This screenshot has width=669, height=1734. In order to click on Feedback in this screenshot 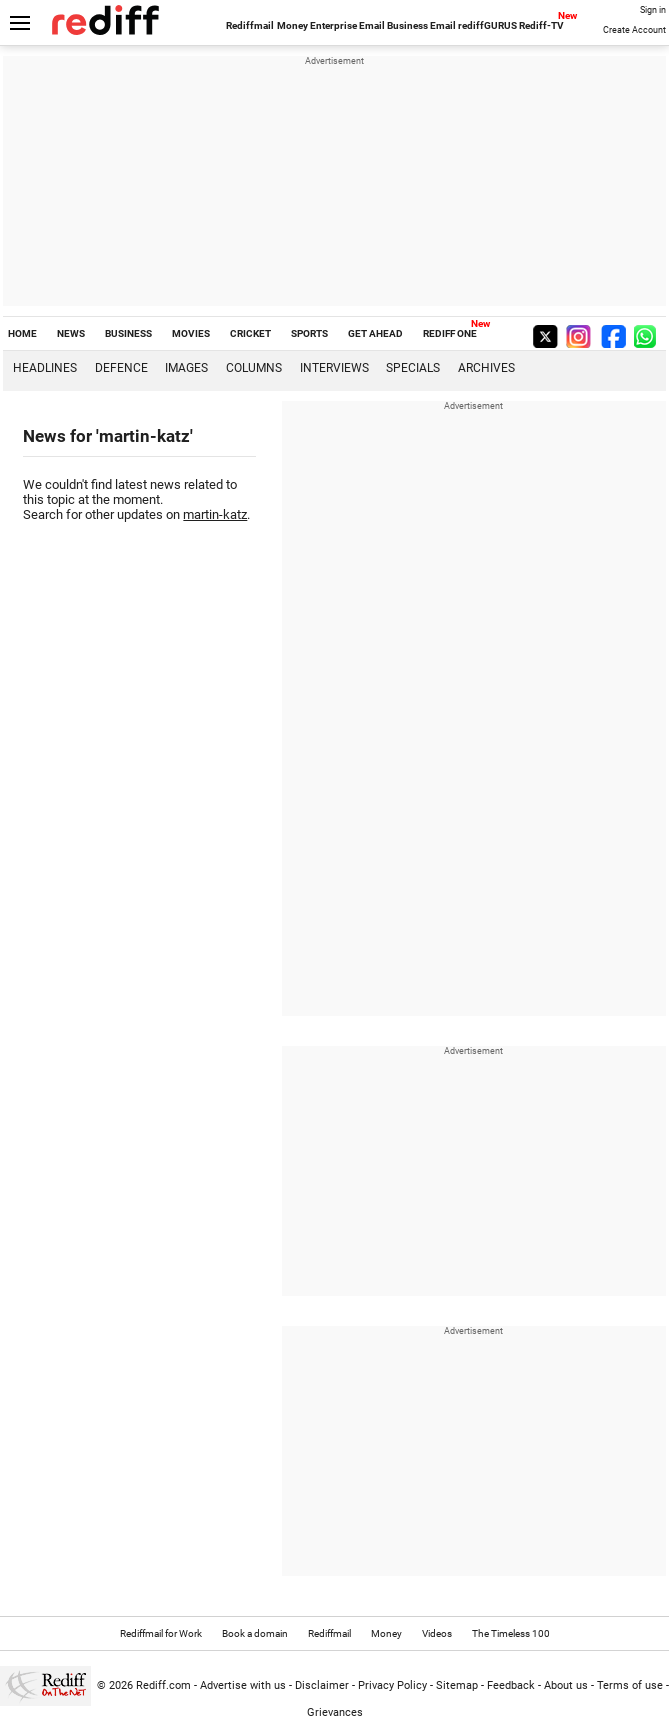, I will do `click(511, 1685)`.